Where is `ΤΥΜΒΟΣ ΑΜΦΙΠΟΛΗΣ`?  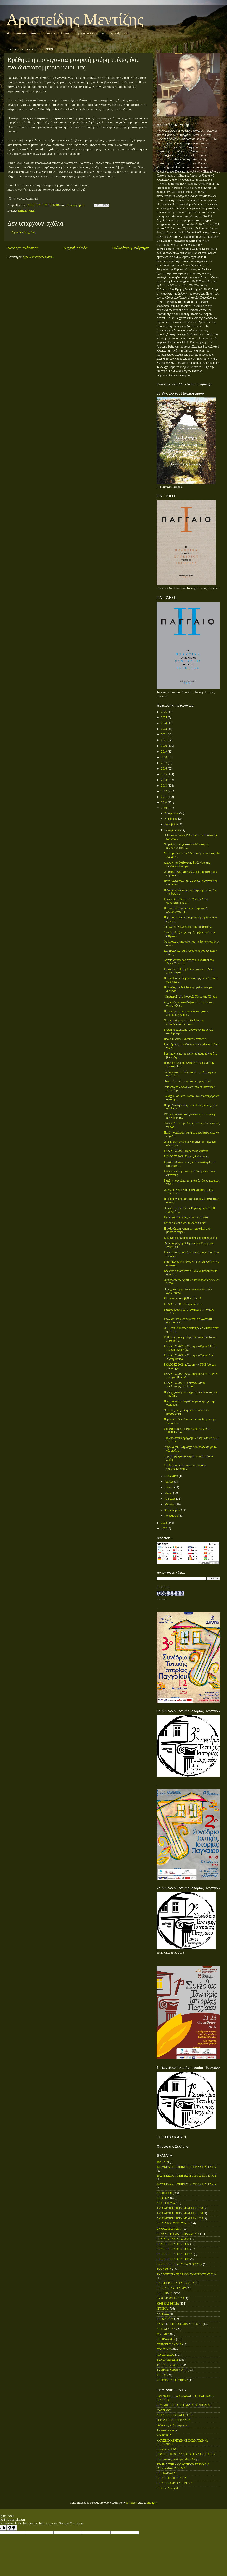 ΤΥΜΒΟΣ ΑΜΦΙΠΟΛΗΣ is located at coordinates (172, 2370).